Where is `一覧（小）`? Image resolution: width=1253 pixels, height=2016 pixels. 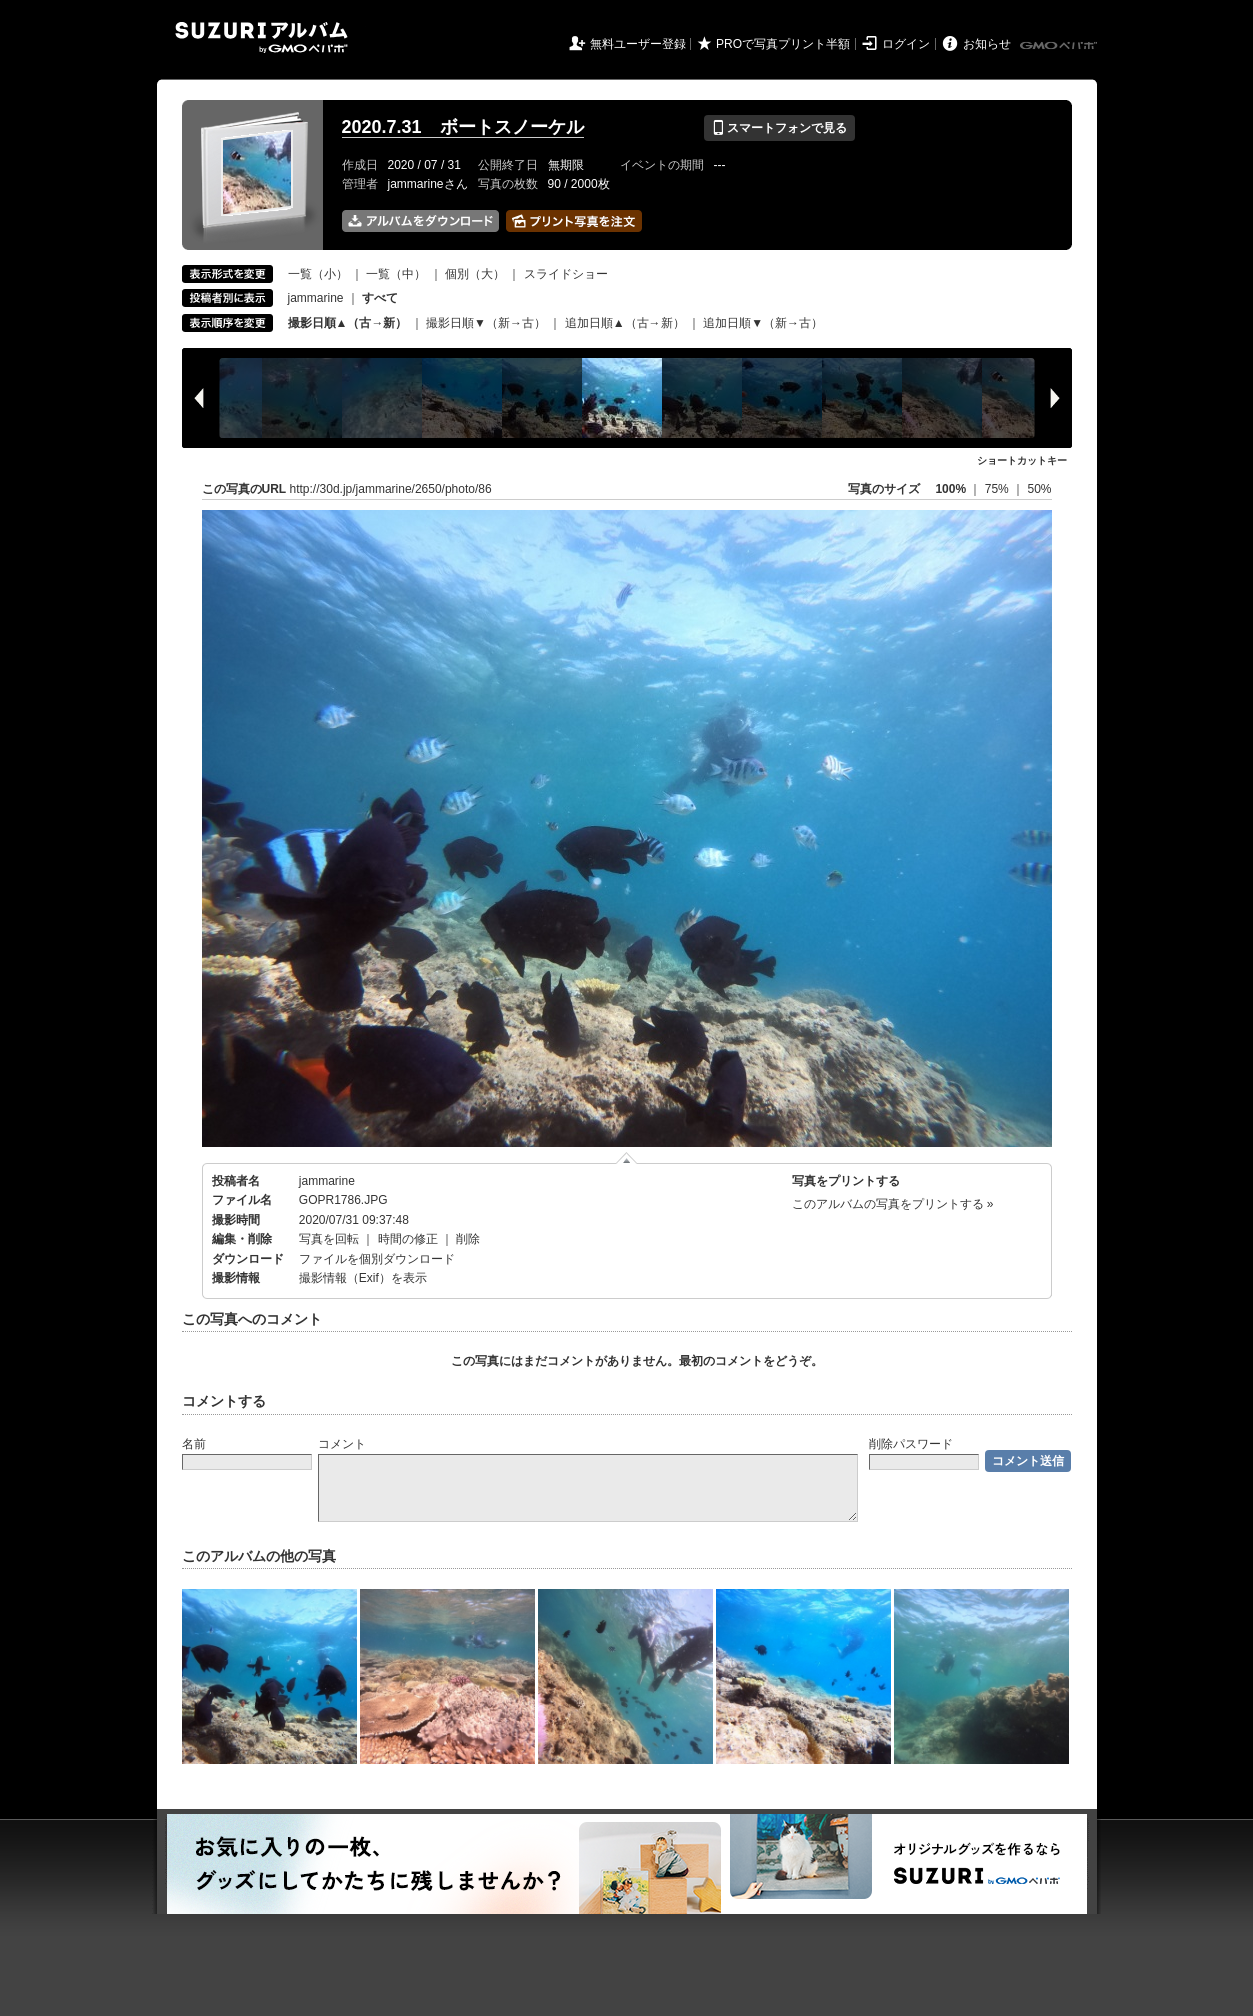 一覧（小） is located at coordinates (318, 274).